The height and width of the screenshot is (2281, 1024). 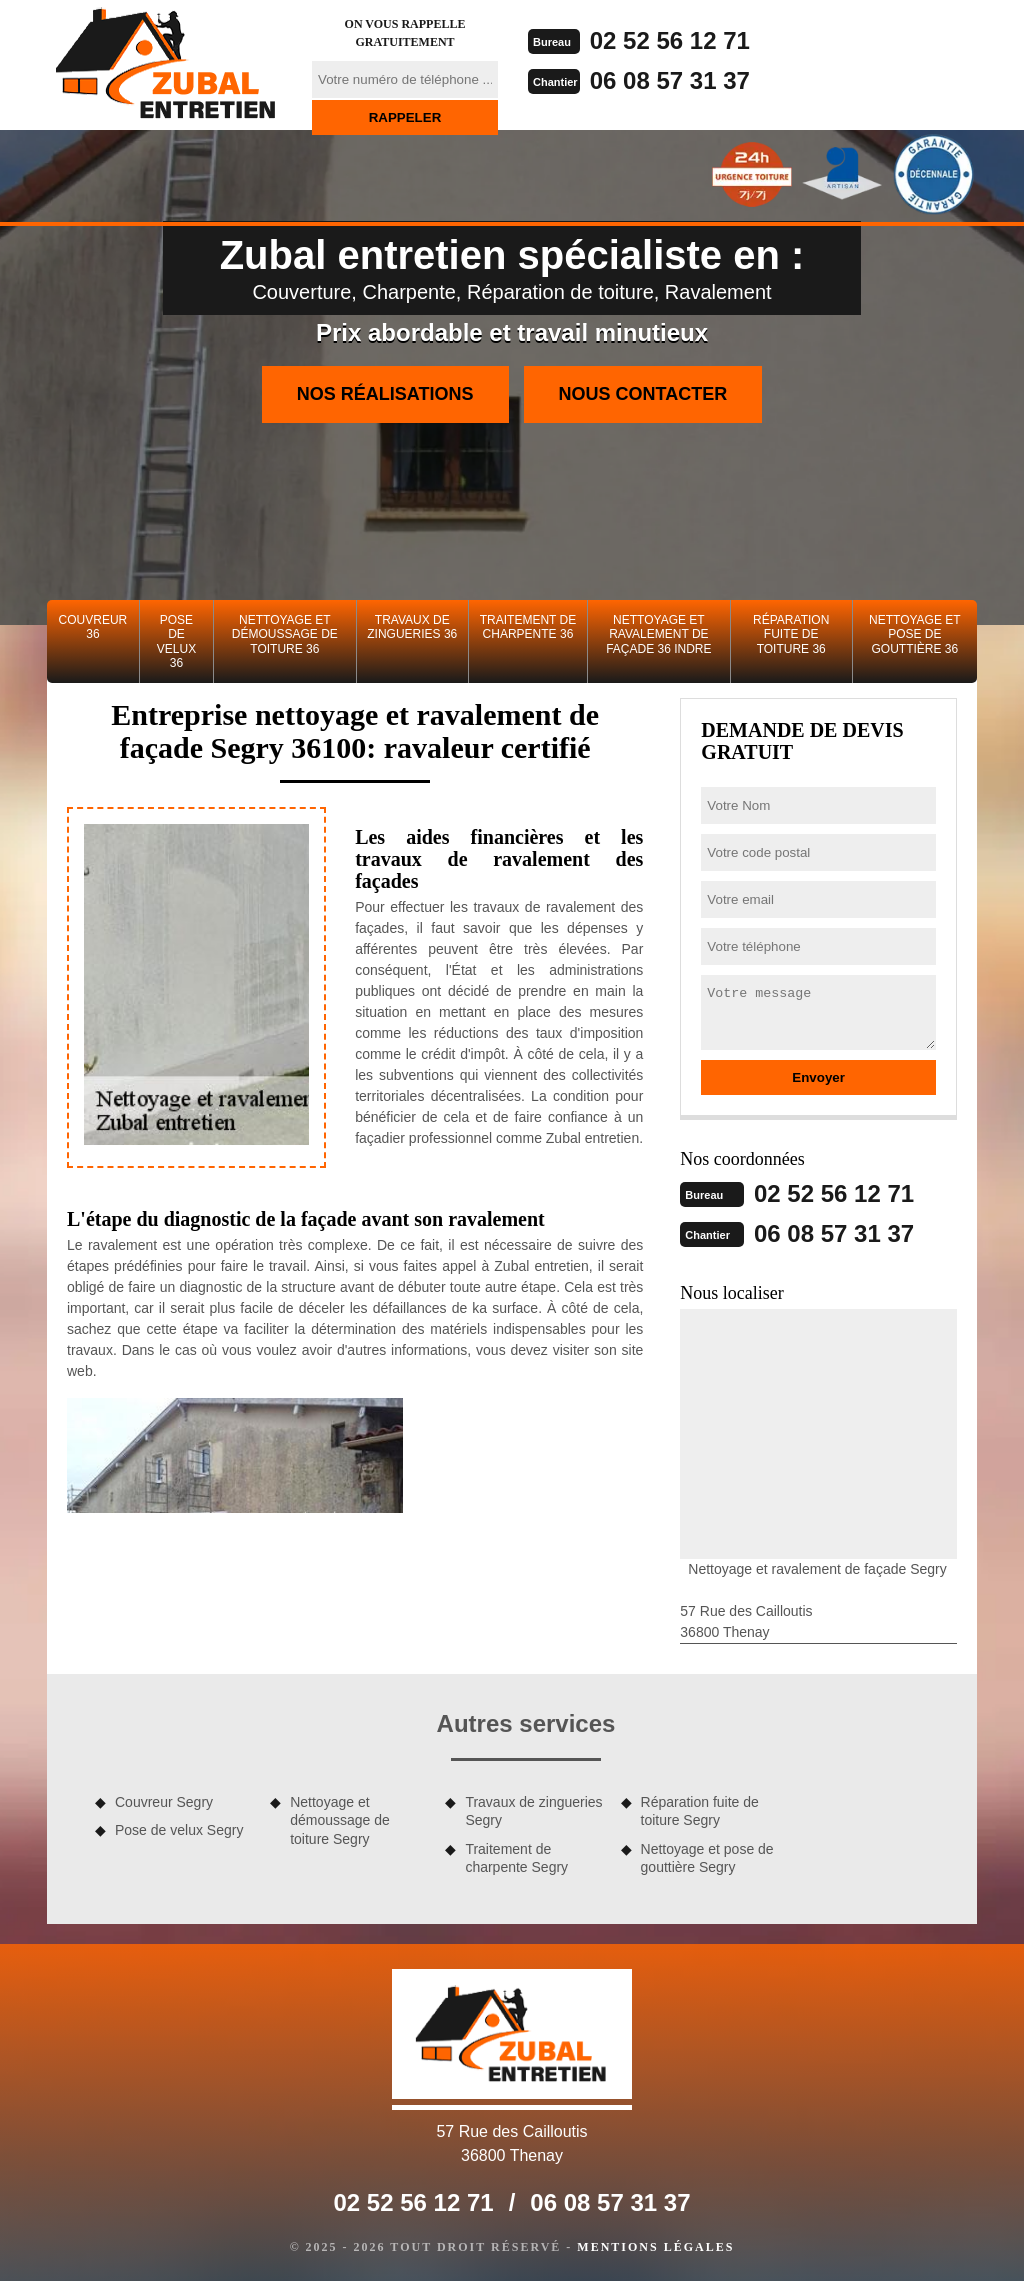 I want to click on Nous contacter, so click(x=643, y=394).